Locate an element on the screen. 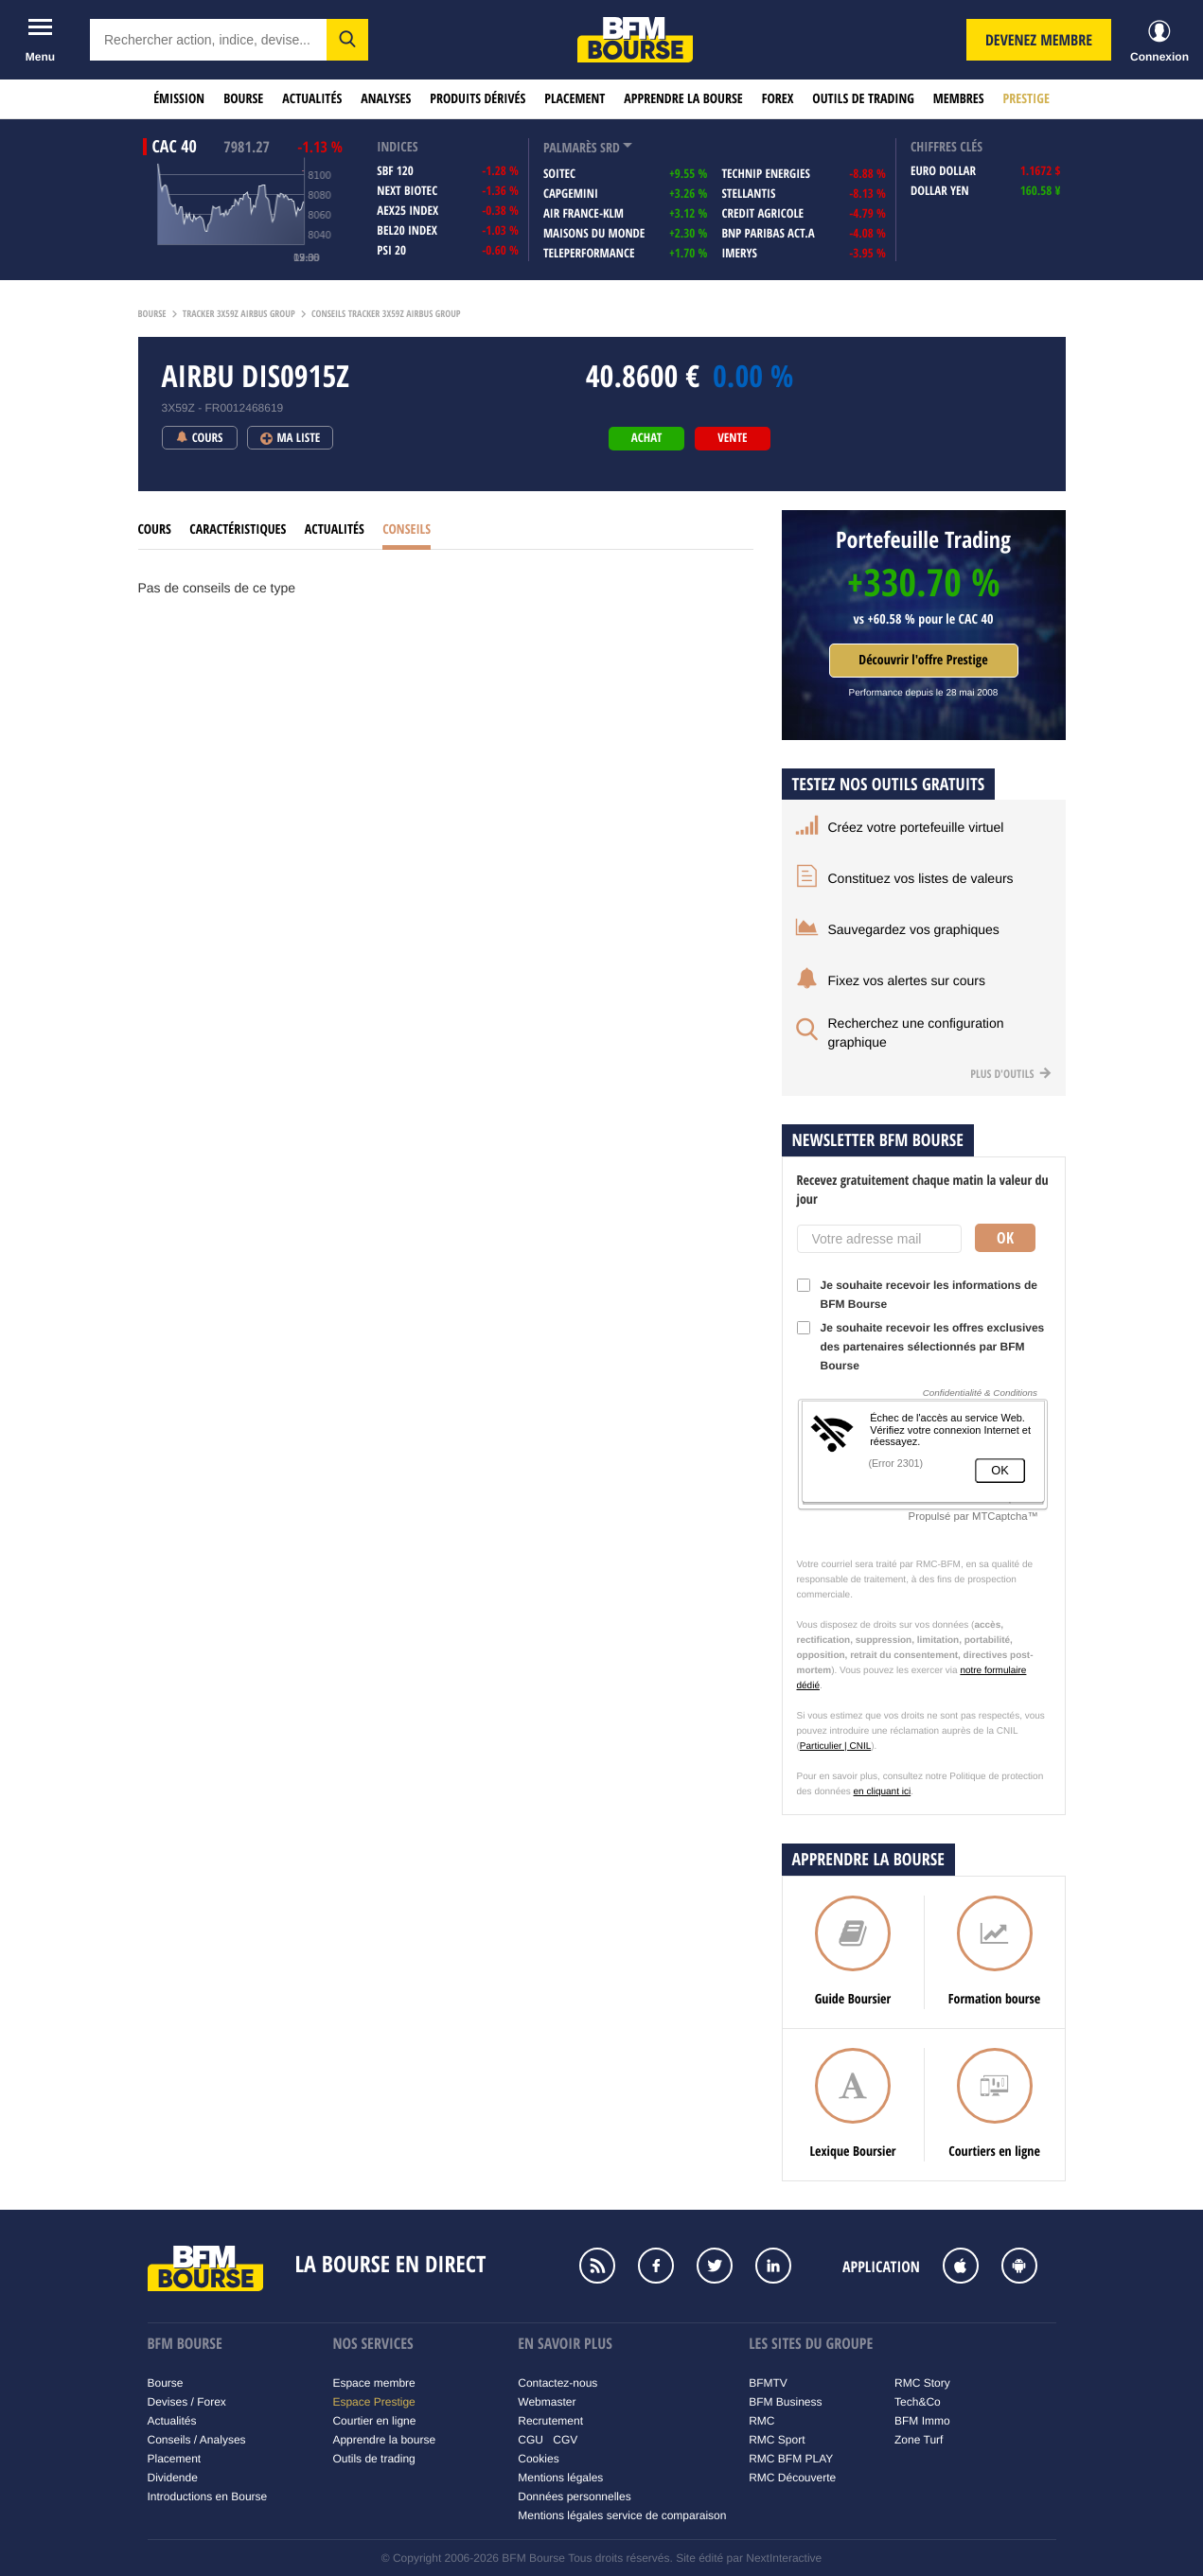 The width and height of the screenshot is (1203, 2576). Mentions légales is located at coordinates (560, 2477).